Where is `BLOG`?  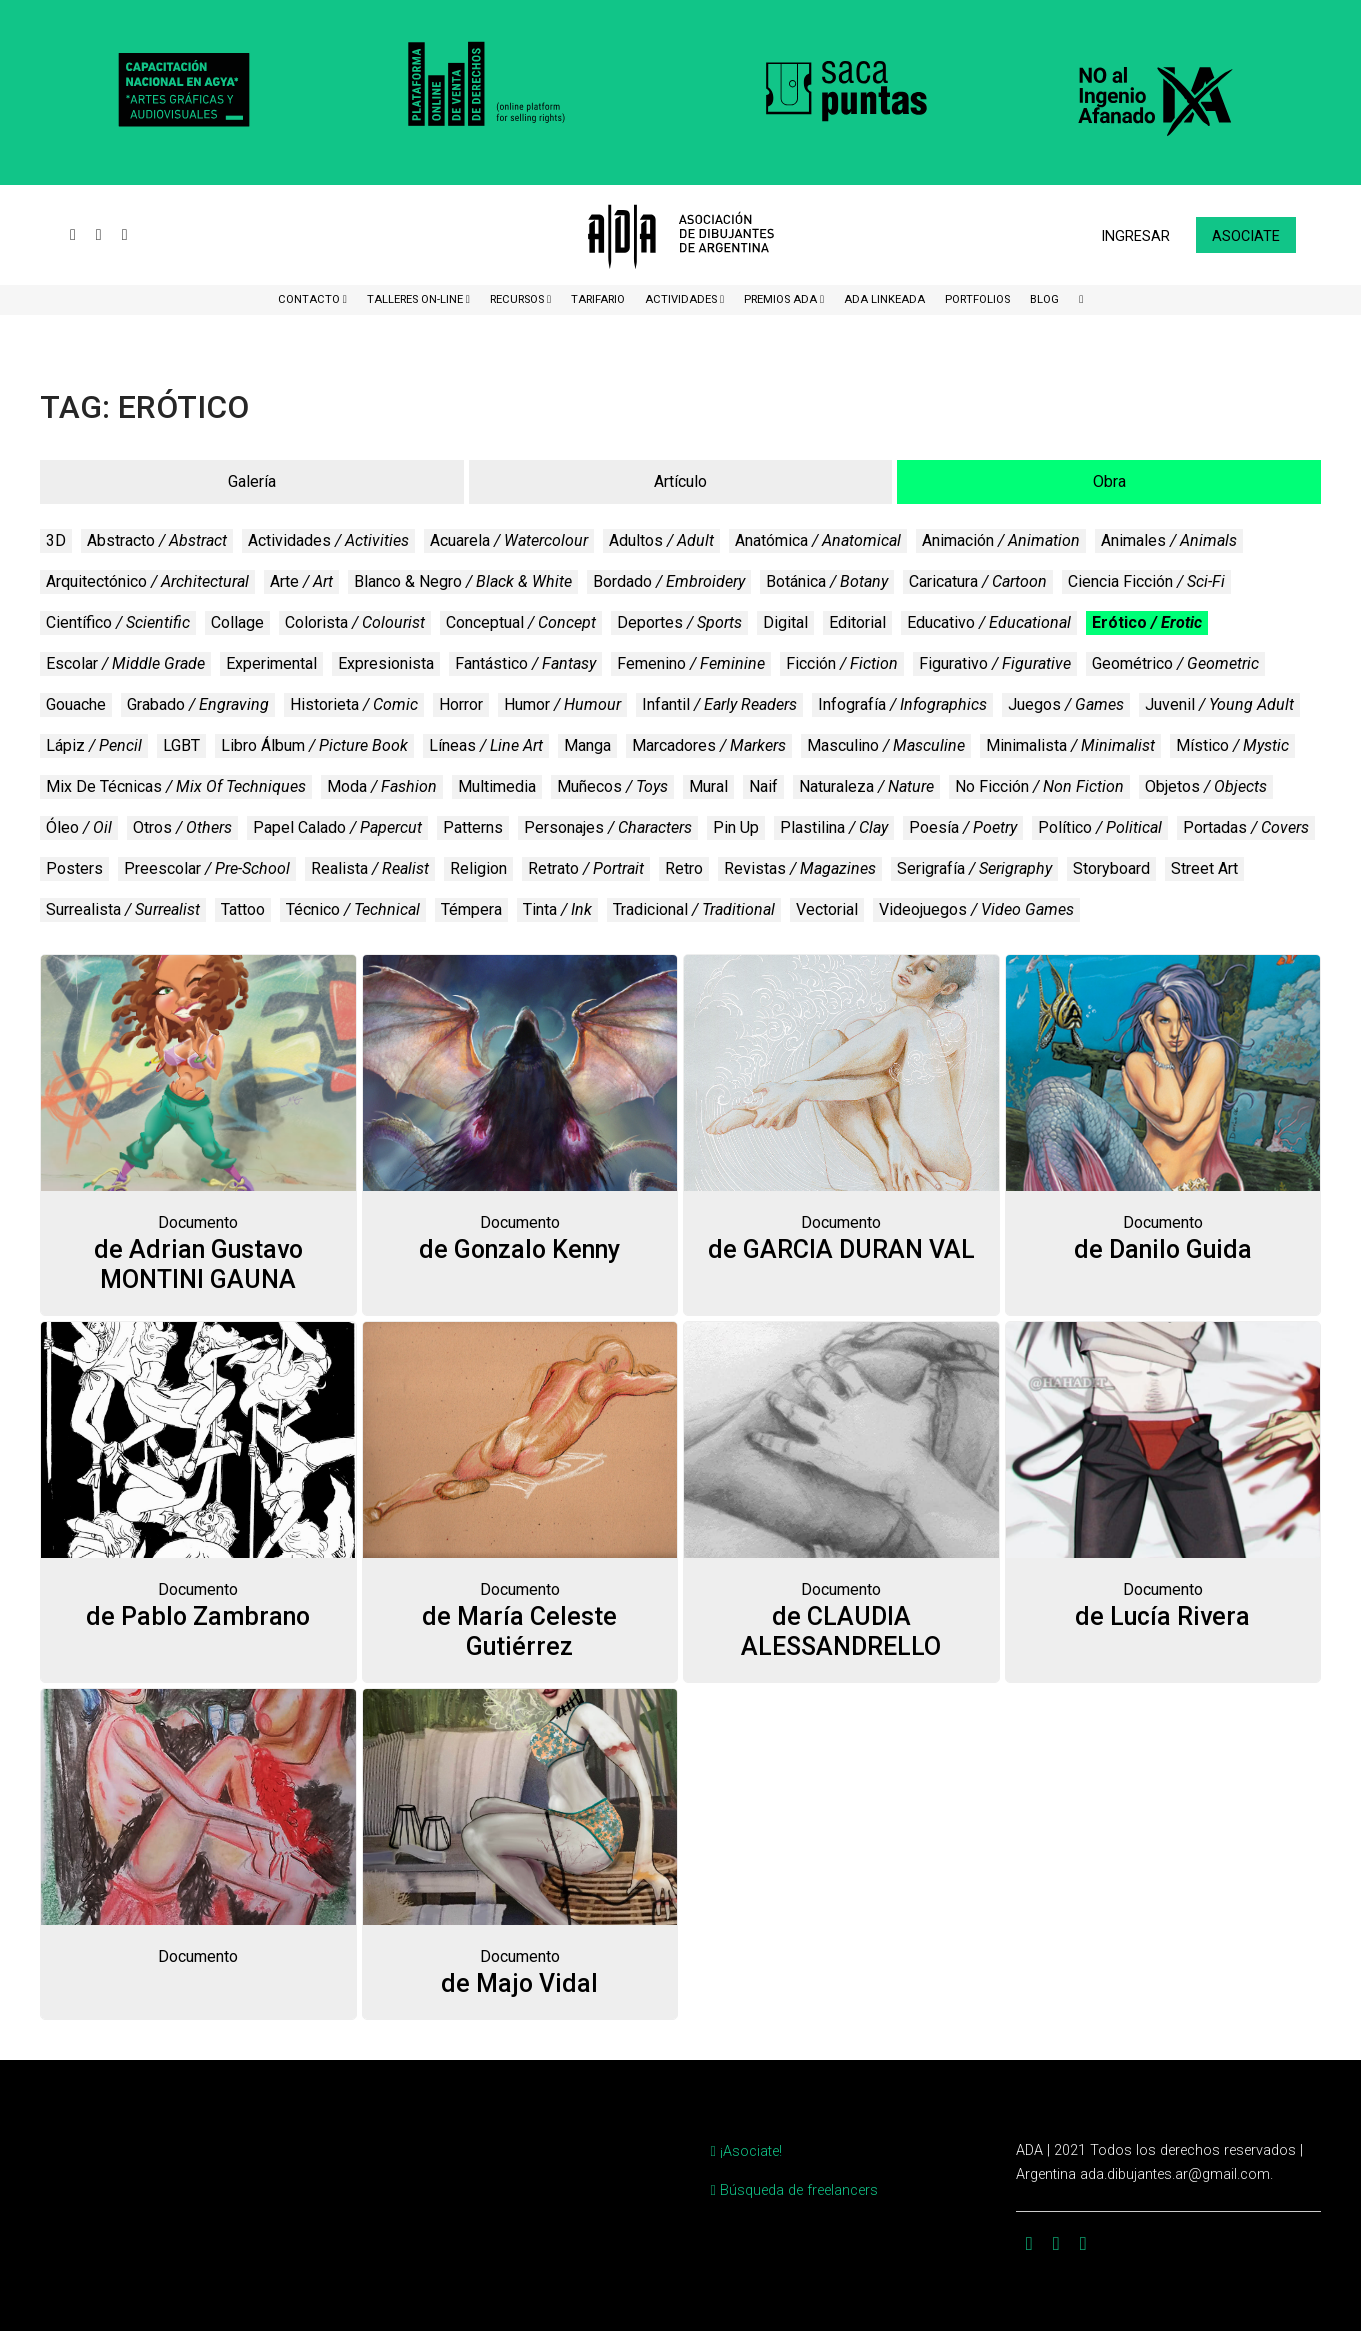
BLOG is located at coordinates (1044, 299).